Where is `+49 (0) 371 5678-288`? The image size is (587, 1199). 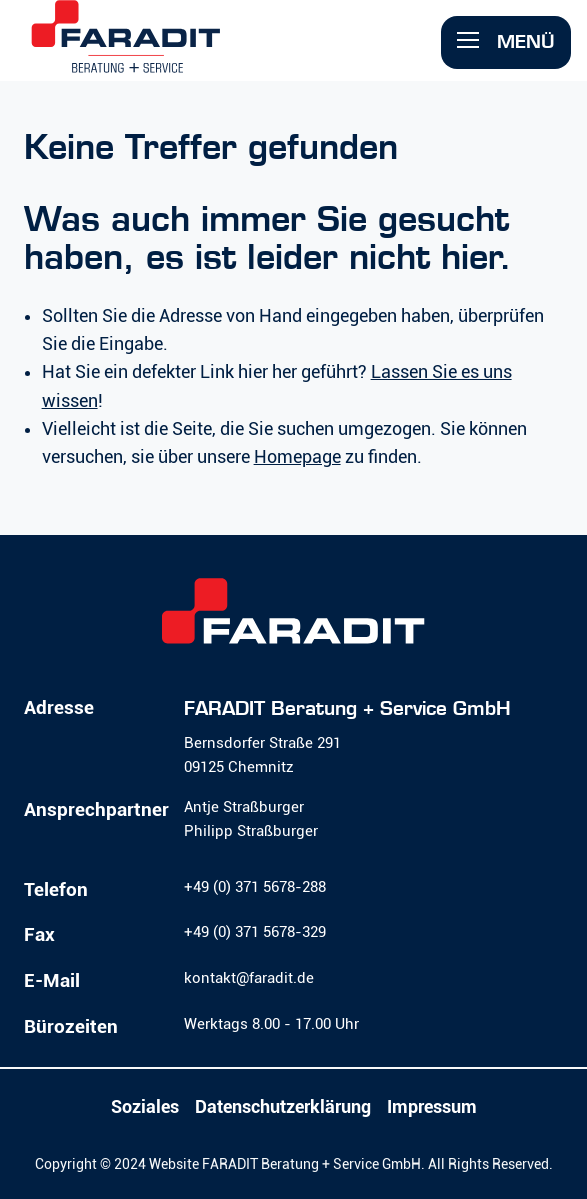
+49 (0) 371 5678-288 is located at coordinates (255, 887).